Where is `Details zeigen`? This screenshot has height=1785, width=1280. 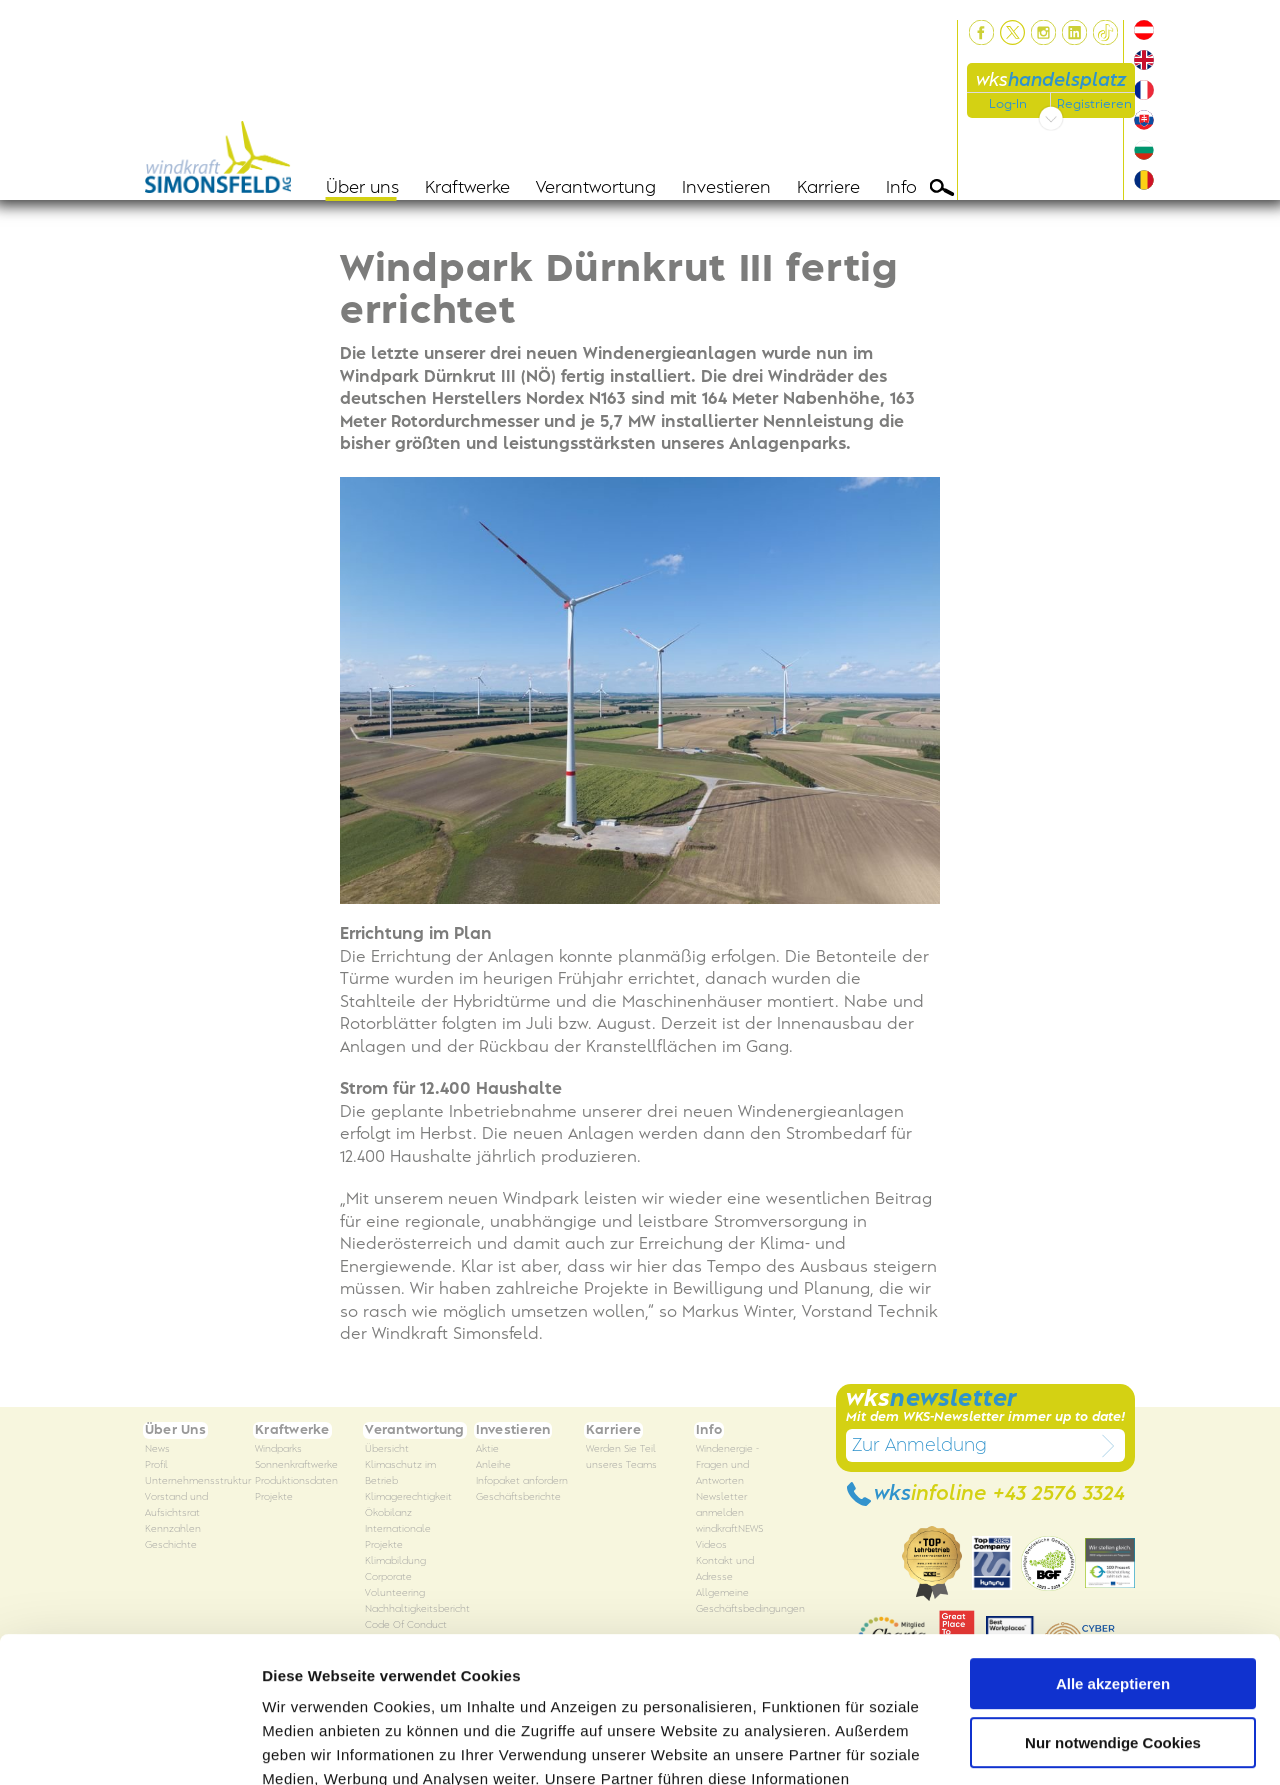
Details zeigen is located at coordinates (312, 1745).